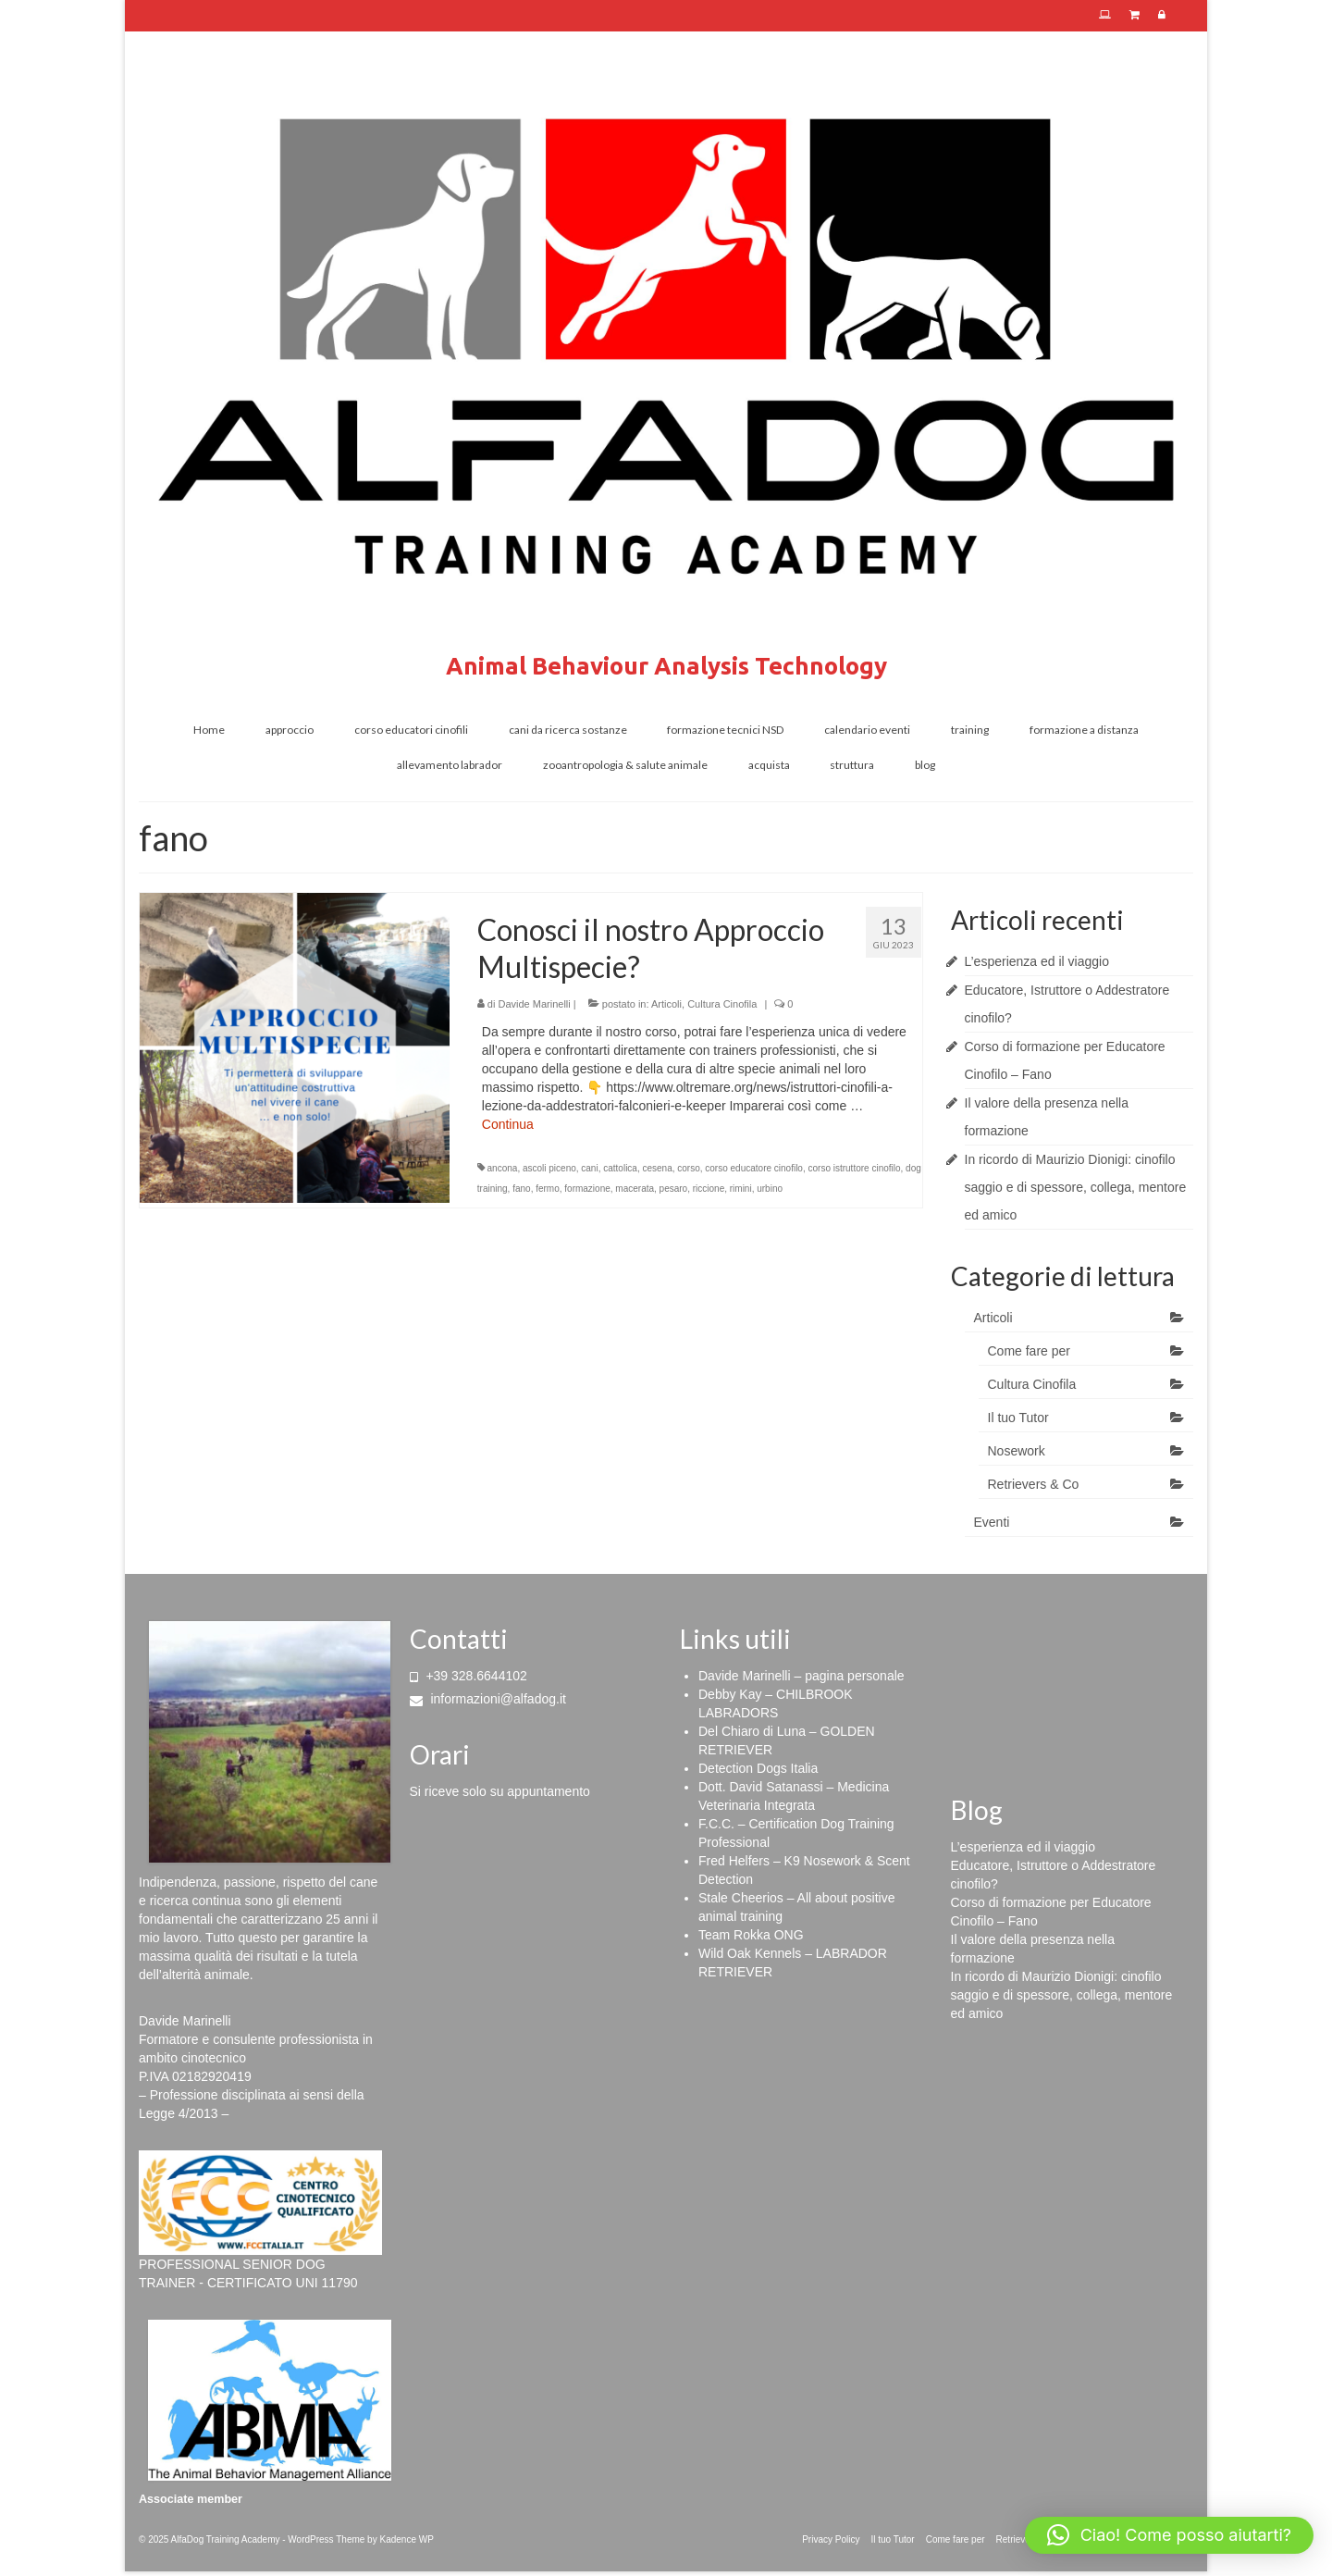 The width and height of the screenshot is (1332, 2576). What do you see at coordinates (508, 1124) in the screenshot?
I see `Continua` at bounding box center [508, 1124].